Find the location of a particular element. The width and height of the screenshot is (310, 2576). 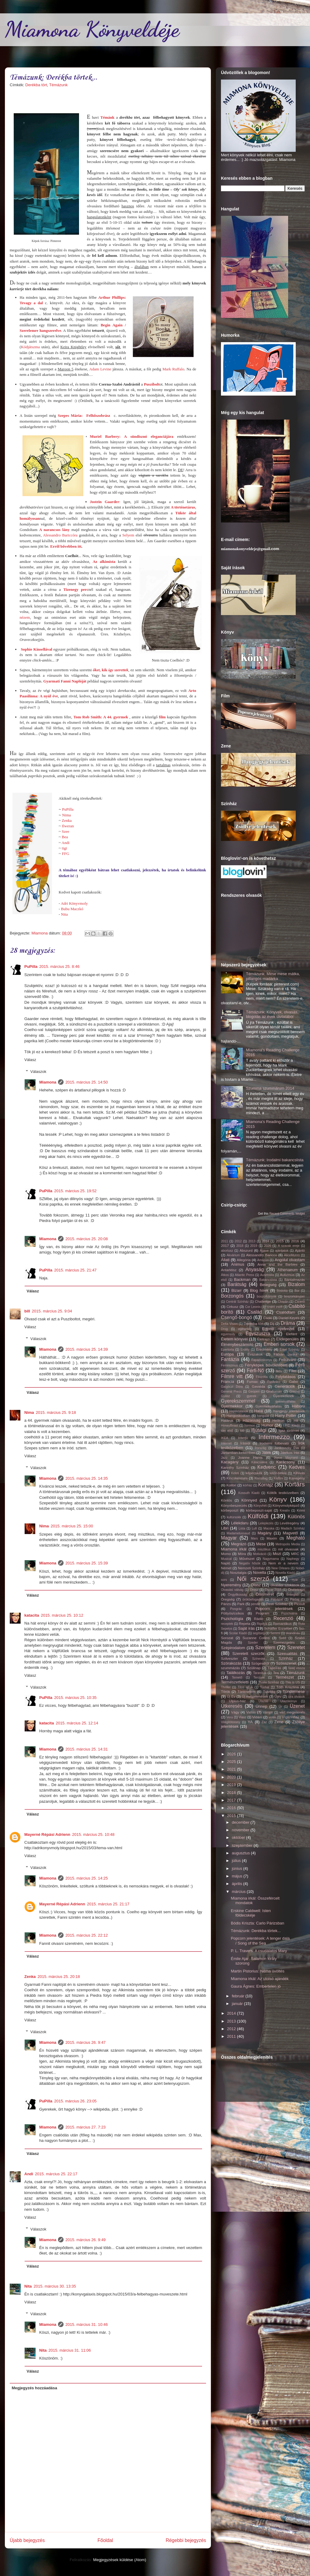

Tom Rob Smith: A 44. gyermek is located at coordinates (101, 717).